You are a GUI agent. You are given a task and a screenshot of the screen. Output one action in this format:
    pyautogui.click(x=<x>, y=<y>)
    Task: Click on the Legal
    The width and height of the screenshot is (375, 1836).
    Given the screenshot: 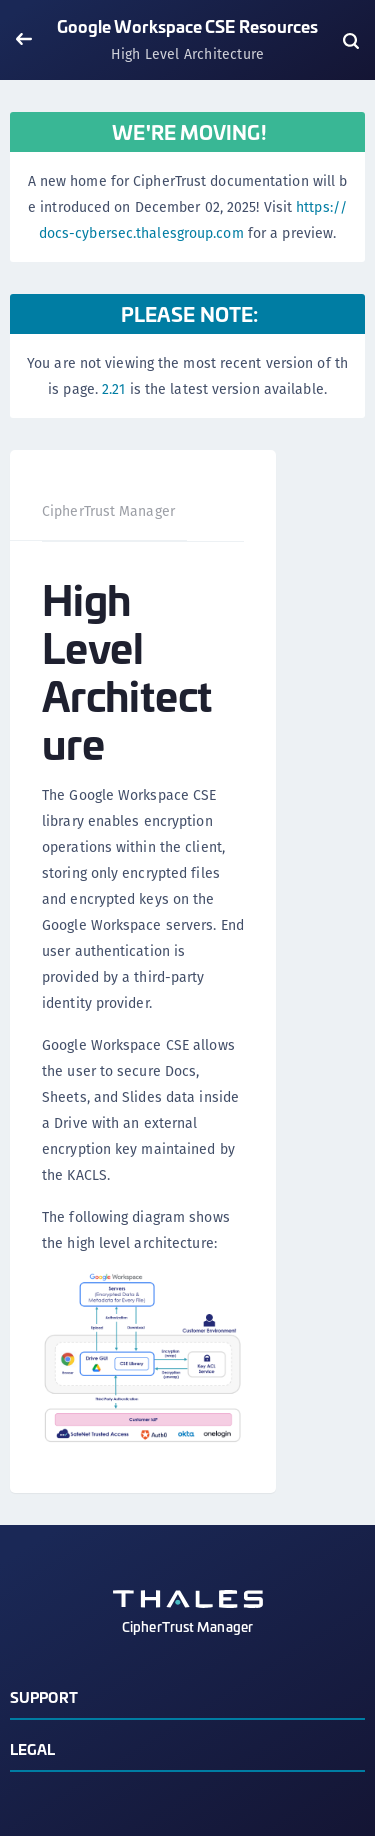 What is the action you would take?
    pyautogui.click(x=33, y=1748)
    